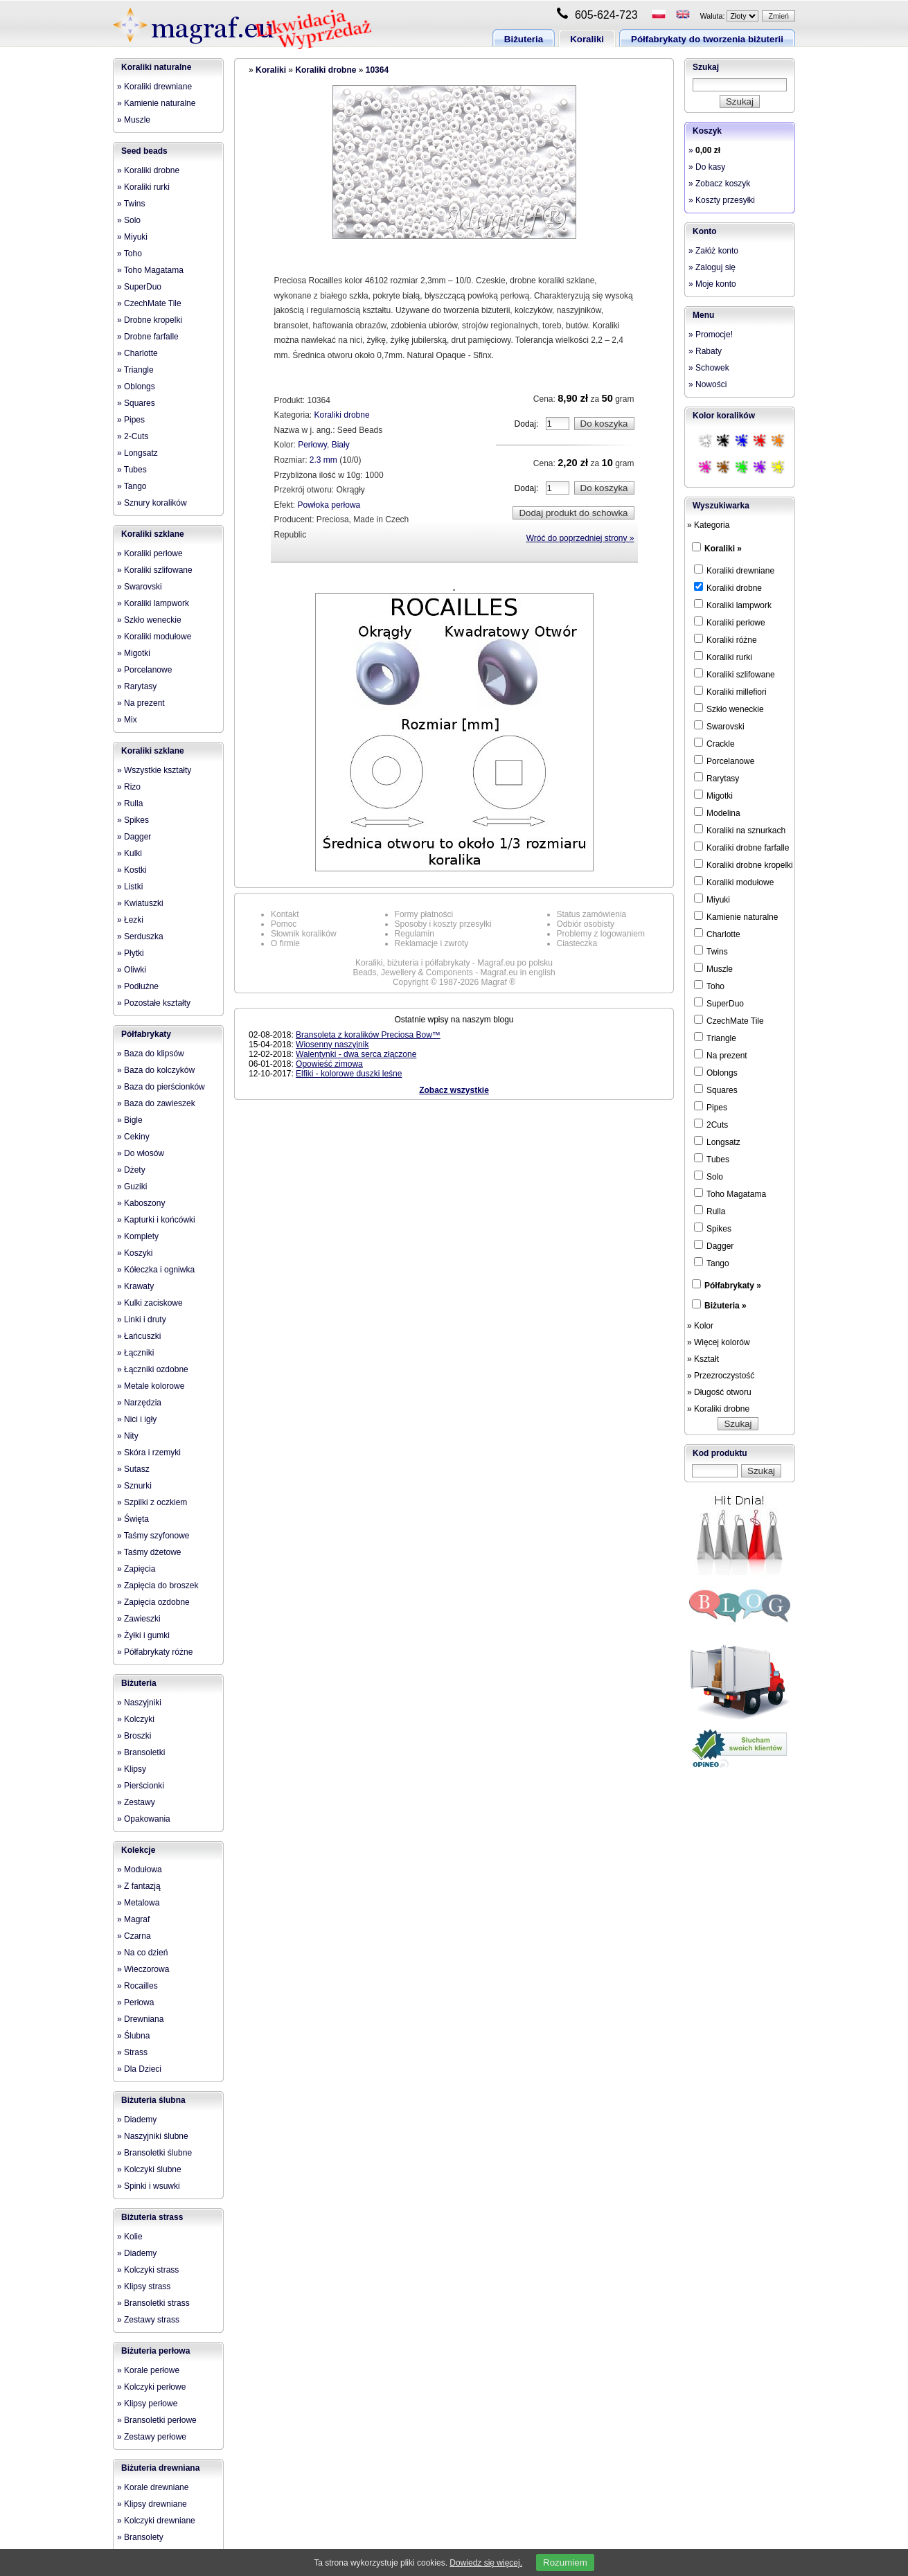 The height and width of the screenshot is (2576, 908). What do you see at coordinates (329, 505) in the screenshot?
I see `Powłoka perłowa` at bounding box center [329, 505].